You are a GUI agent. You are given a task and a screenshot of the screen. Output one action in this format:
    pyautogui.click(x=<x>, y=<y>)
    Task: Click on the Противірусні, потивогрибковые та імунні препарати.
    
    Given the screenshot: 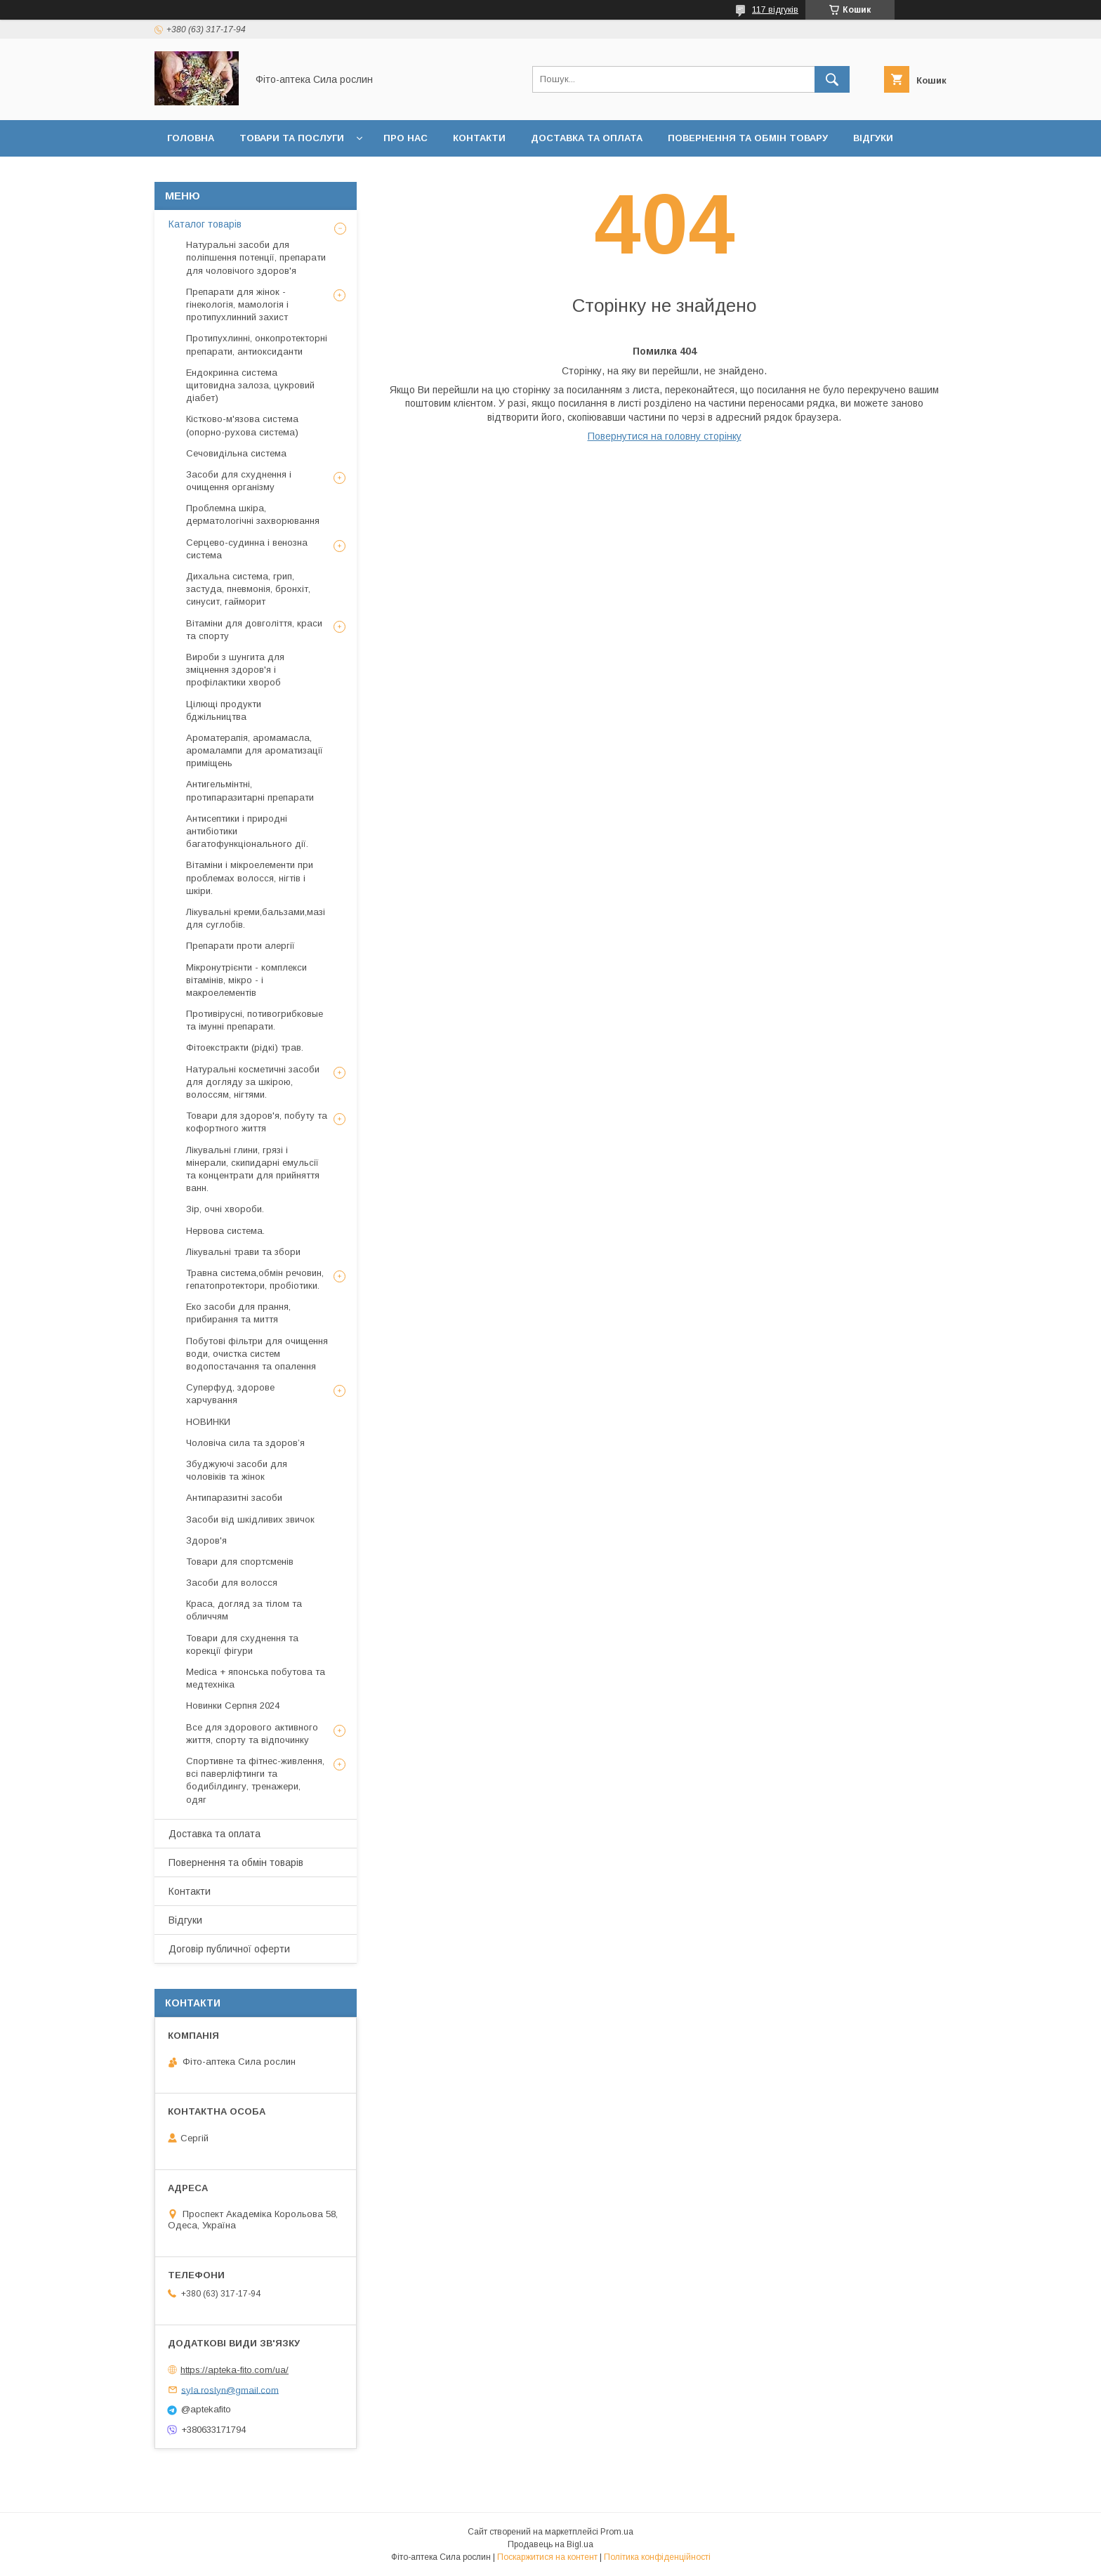 What is the action you would take?
    pyautogui.click(x=254, y=1020)
    